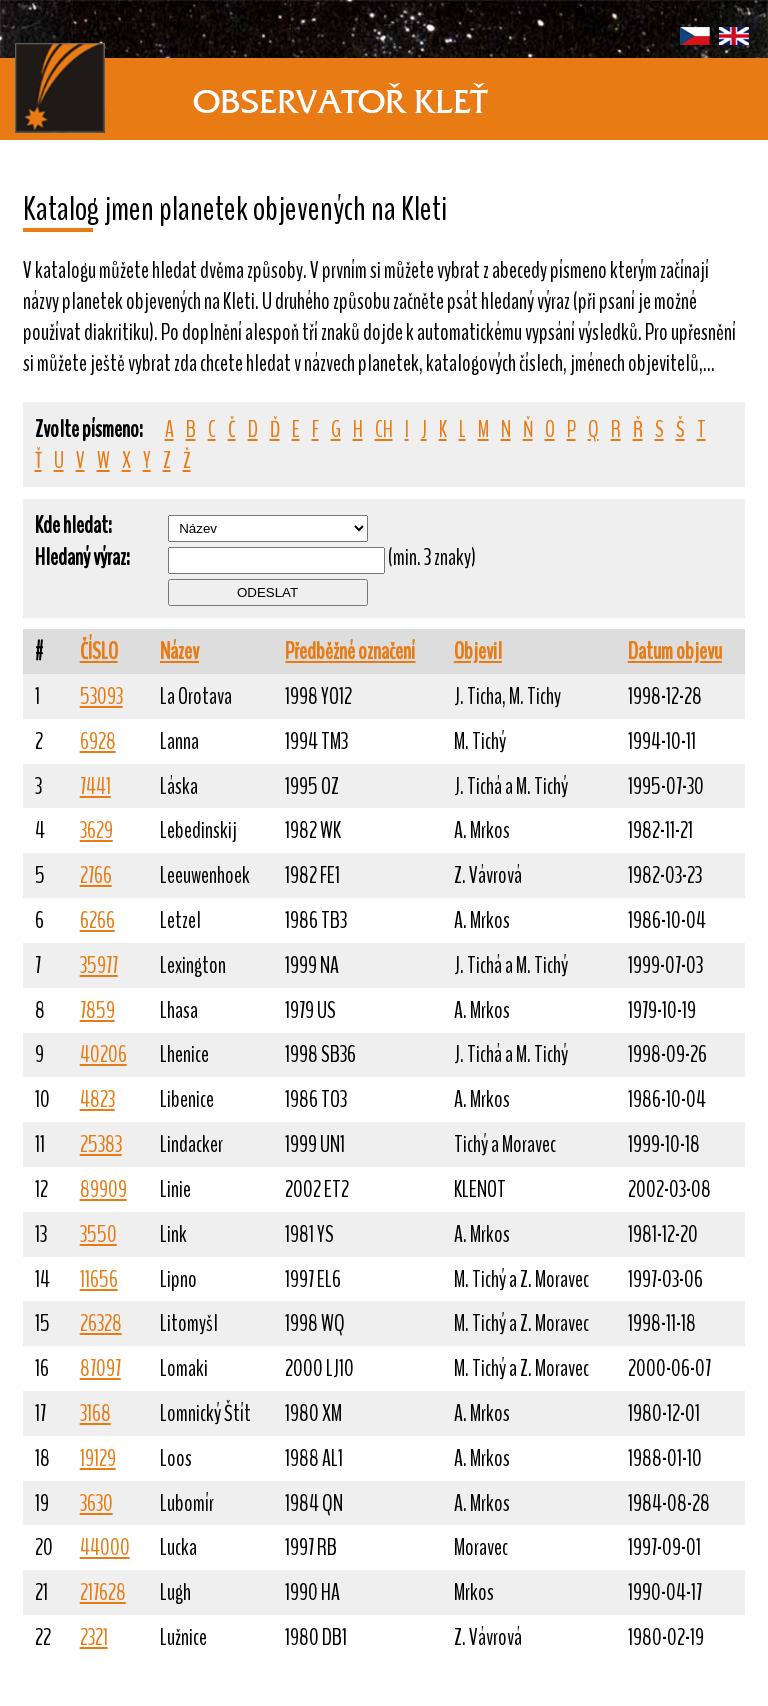 The image size is (768, 1706). What do you see at coordinates (98, 741) in the screenshot?
I see `6928` at bounding box center [98, 741].